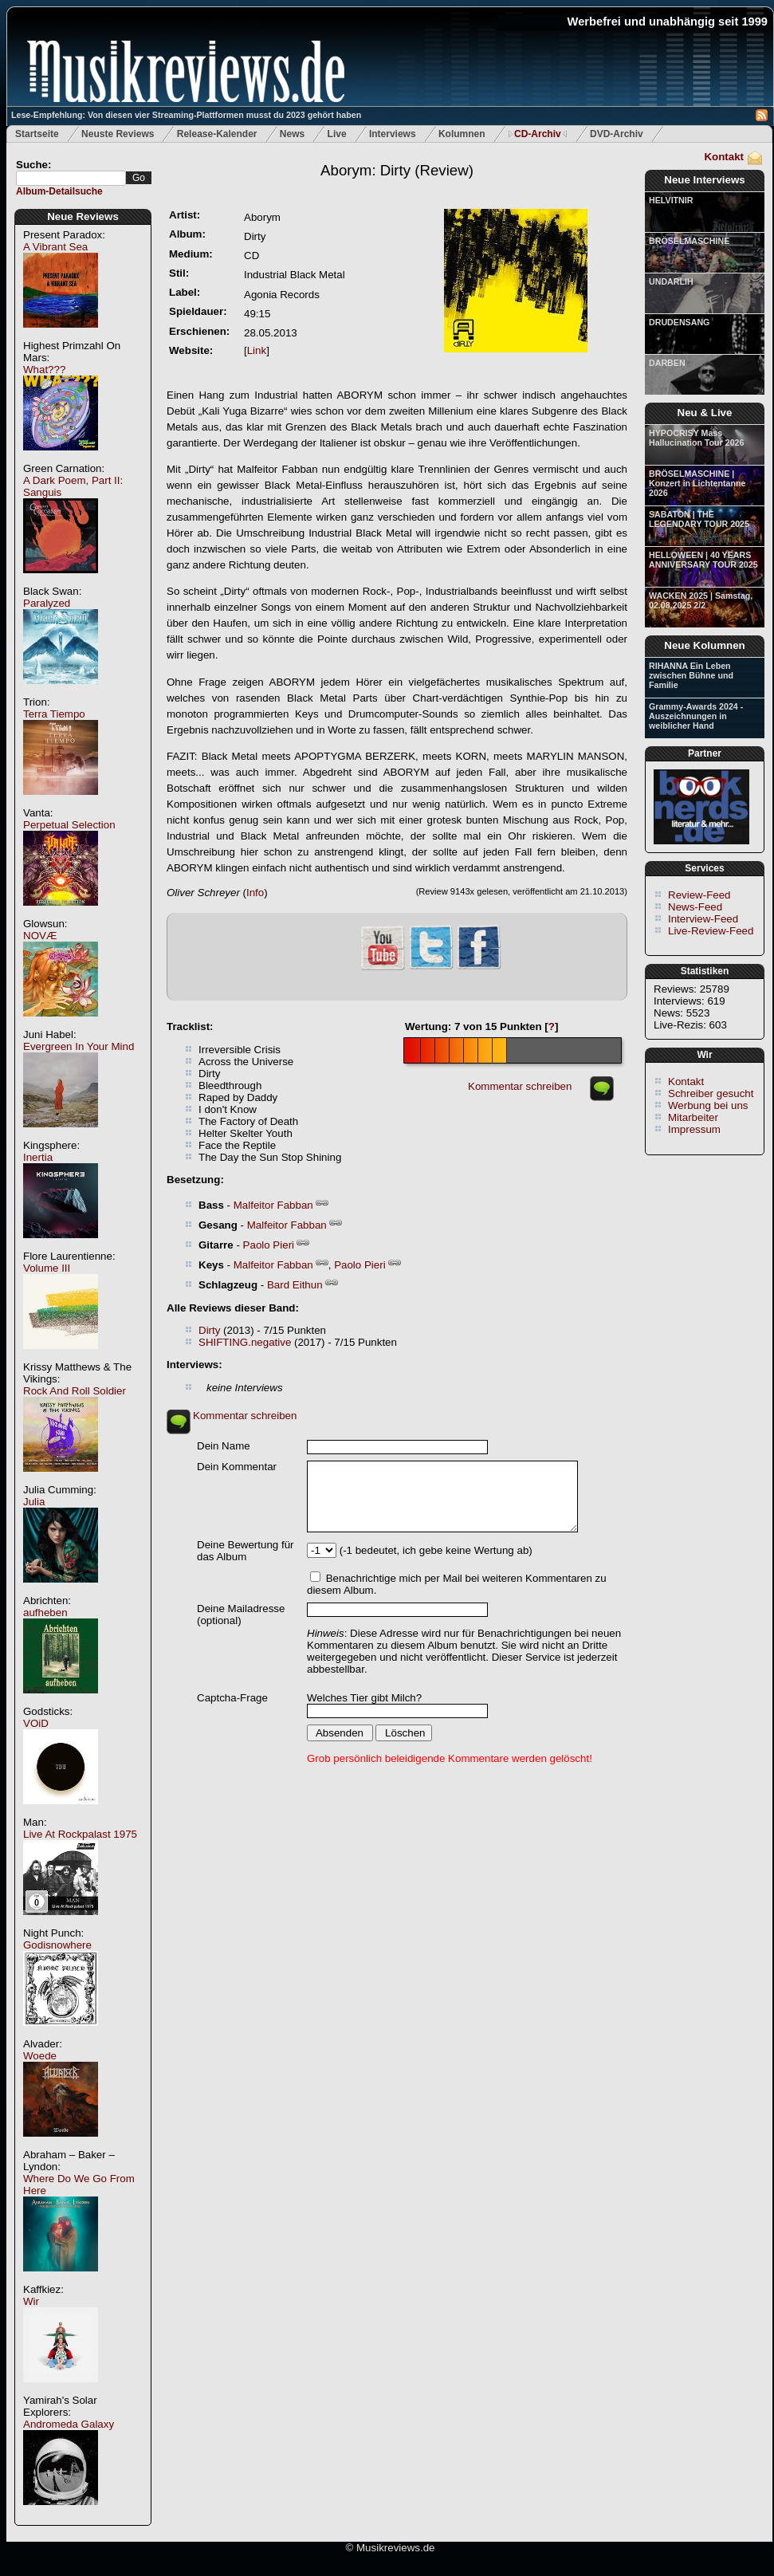 Image resolution: width=774 pixels, height=2576 pixels. What do you see at coordinates (693, 1117) in the screenshot?
I see `Mitarbeiter` at bounding box center [693, 1117].